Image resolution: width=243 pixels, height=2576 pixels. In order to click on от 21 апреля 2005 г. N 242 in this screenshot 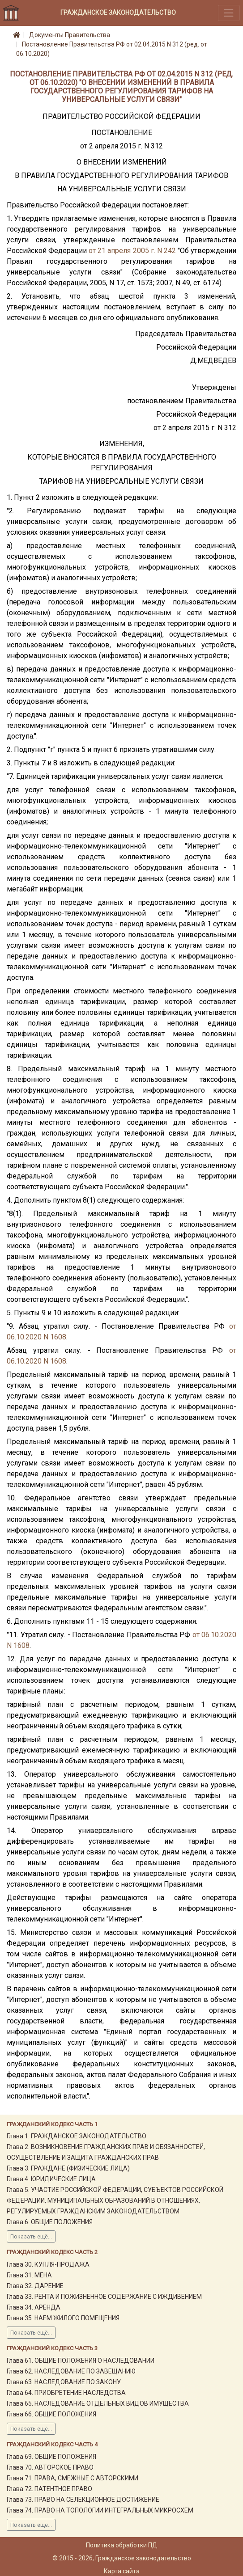, I will do `click(132, 250)`.